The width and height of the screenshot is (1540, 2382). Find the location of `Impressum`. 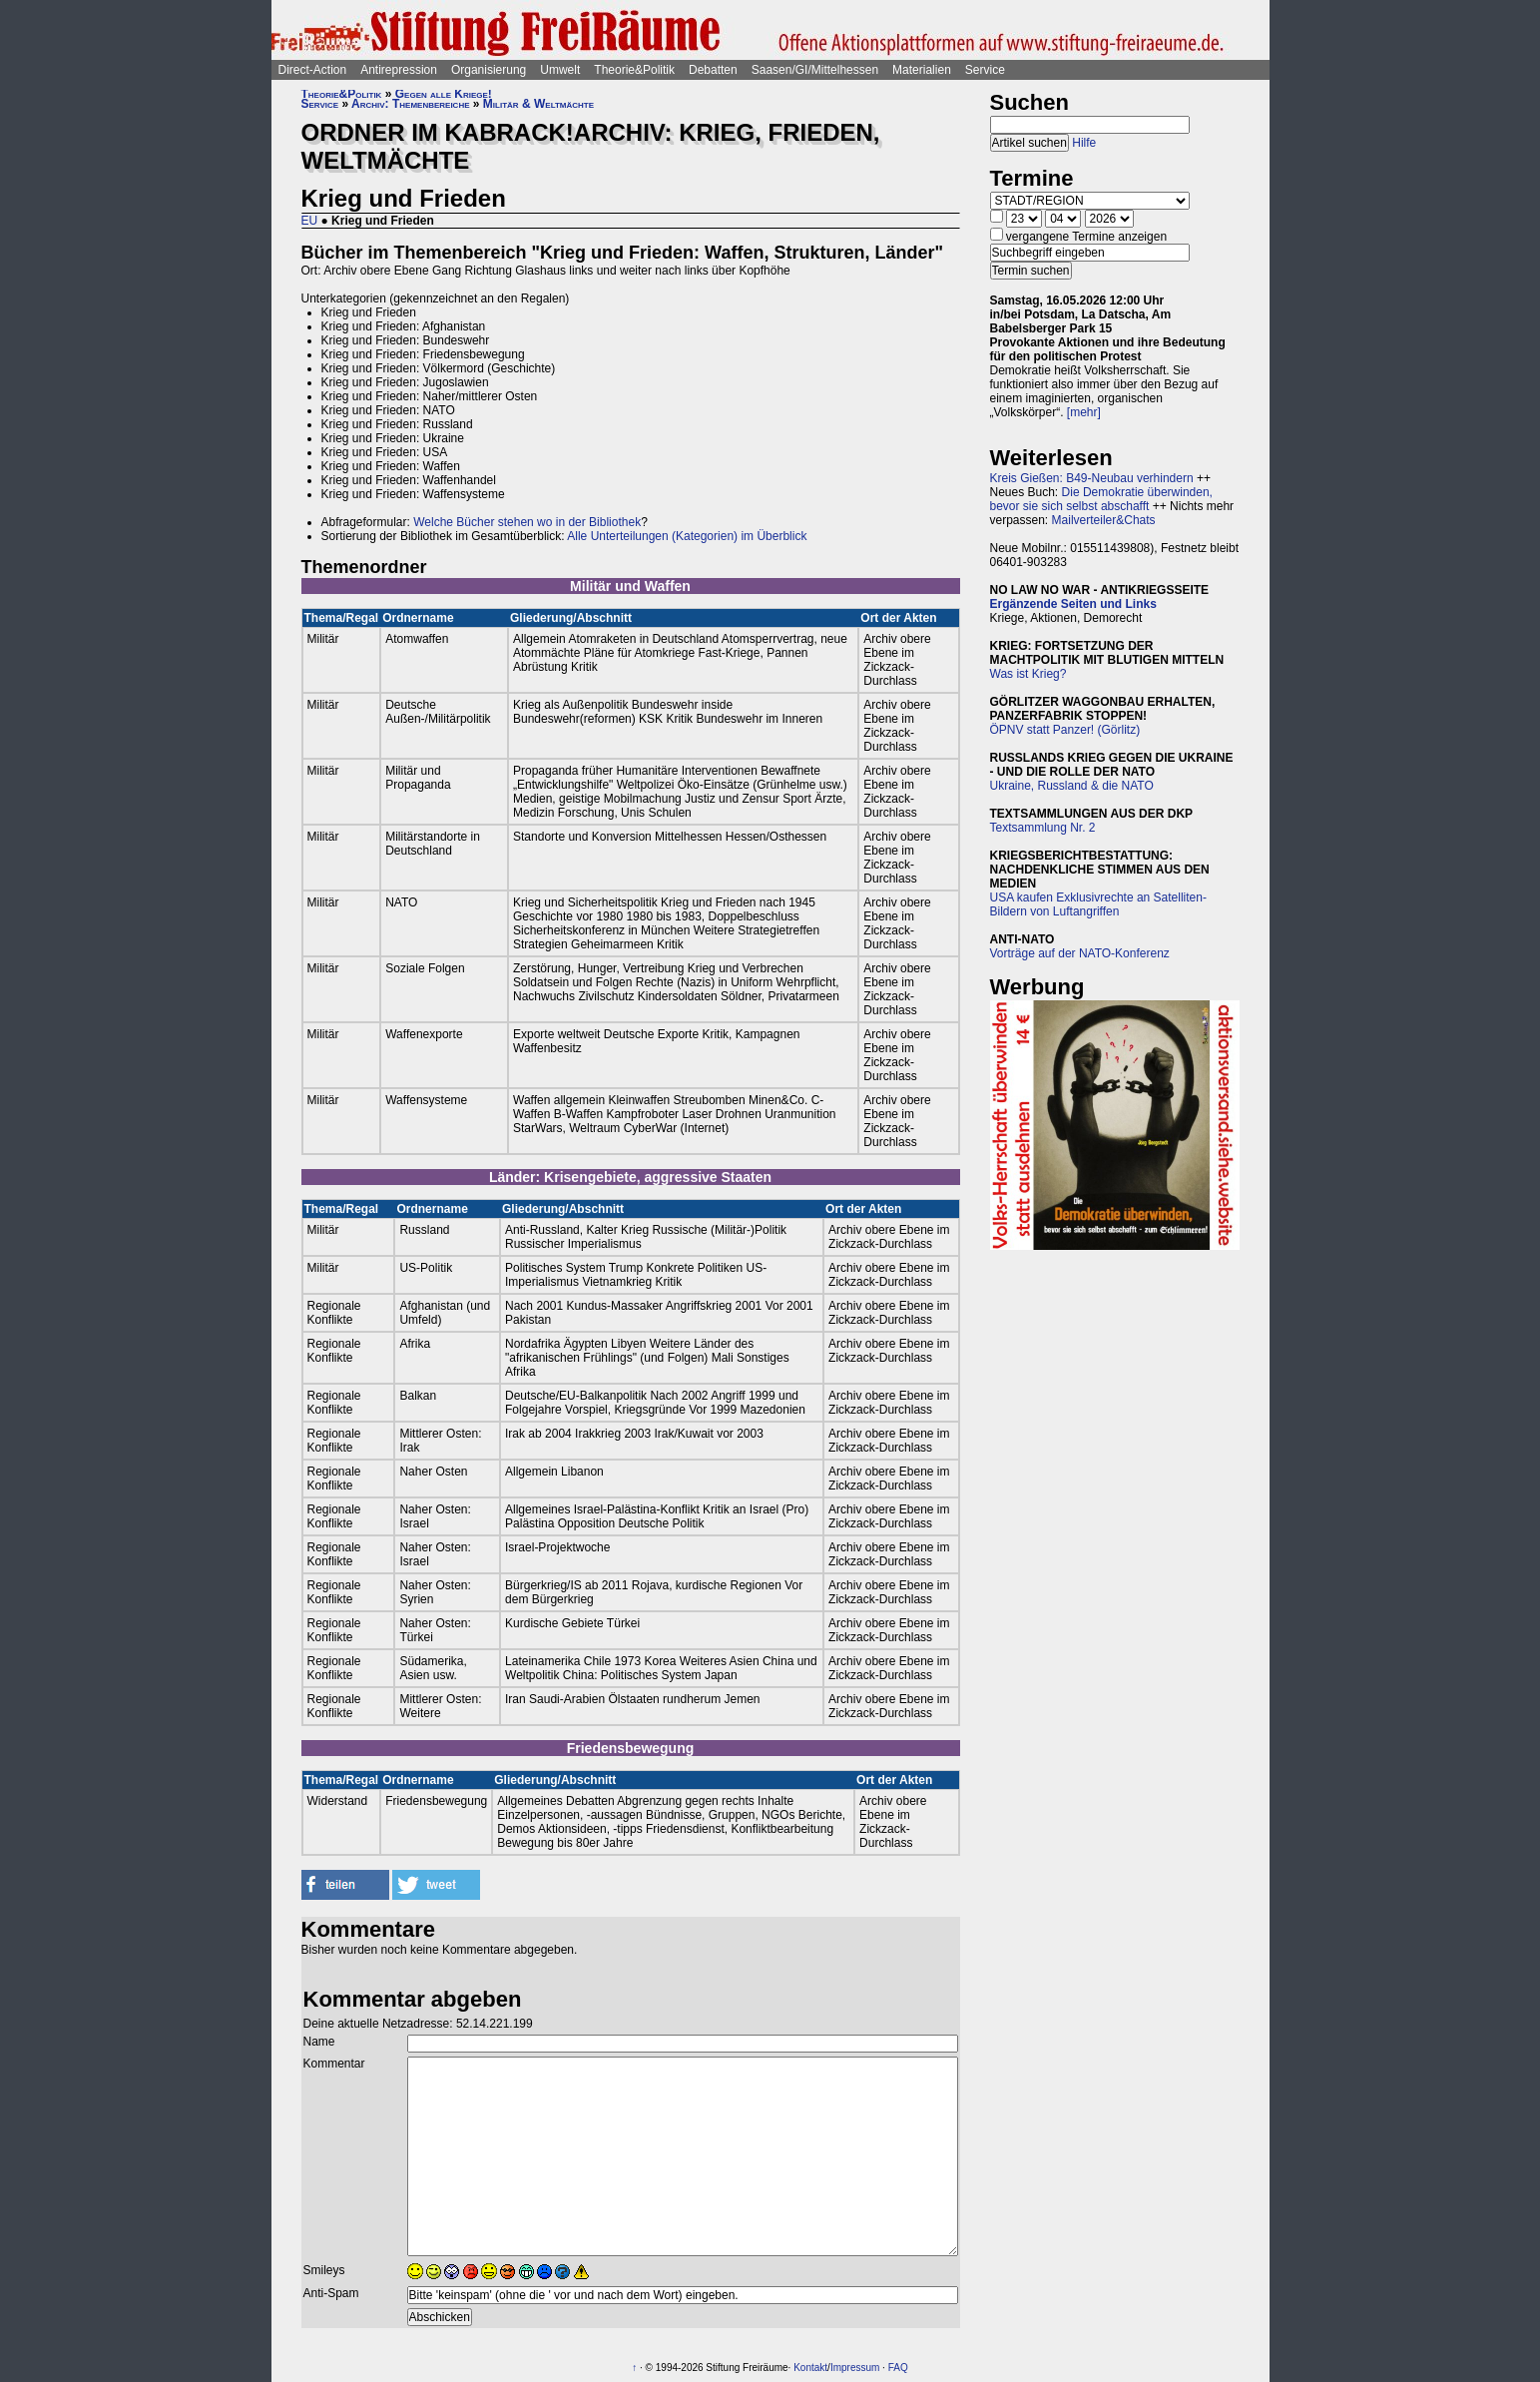

Impressum is located at coordinates (854, 2367).